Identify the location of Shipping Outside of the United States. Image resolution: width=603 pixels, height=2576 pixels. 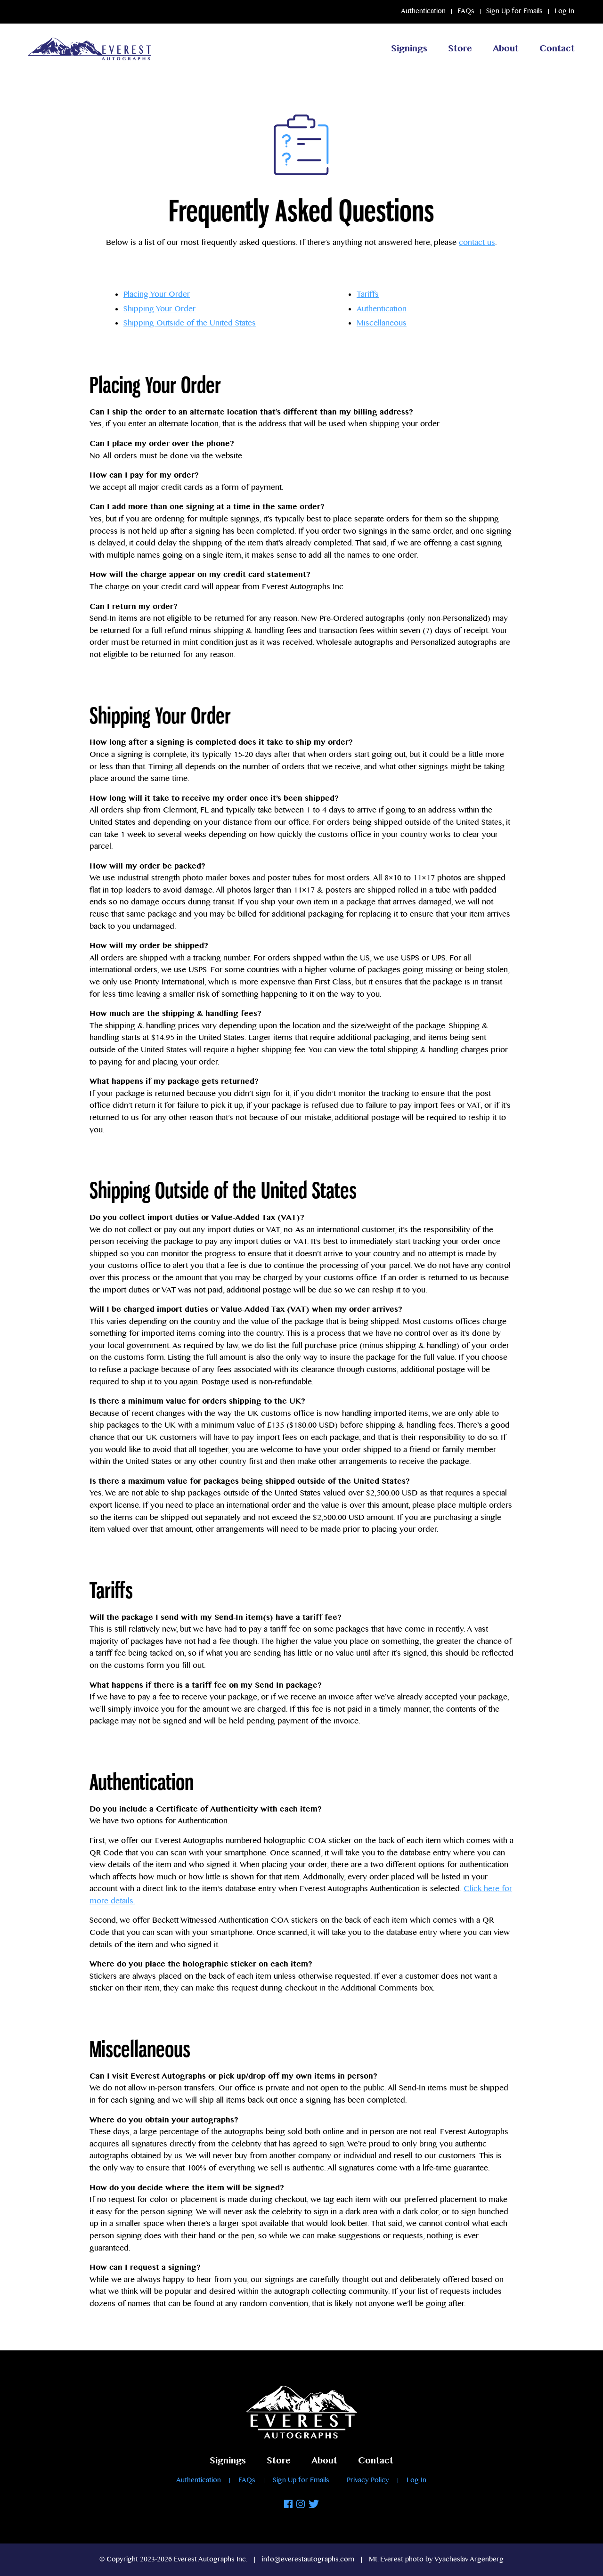
(189, 323).